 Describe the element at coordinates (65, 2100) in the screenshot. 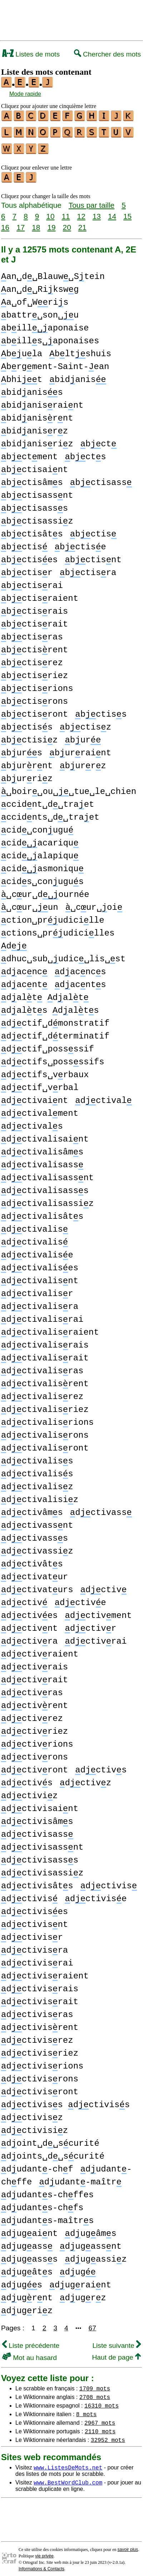

I see `dctiviss dctiviss` at that location.